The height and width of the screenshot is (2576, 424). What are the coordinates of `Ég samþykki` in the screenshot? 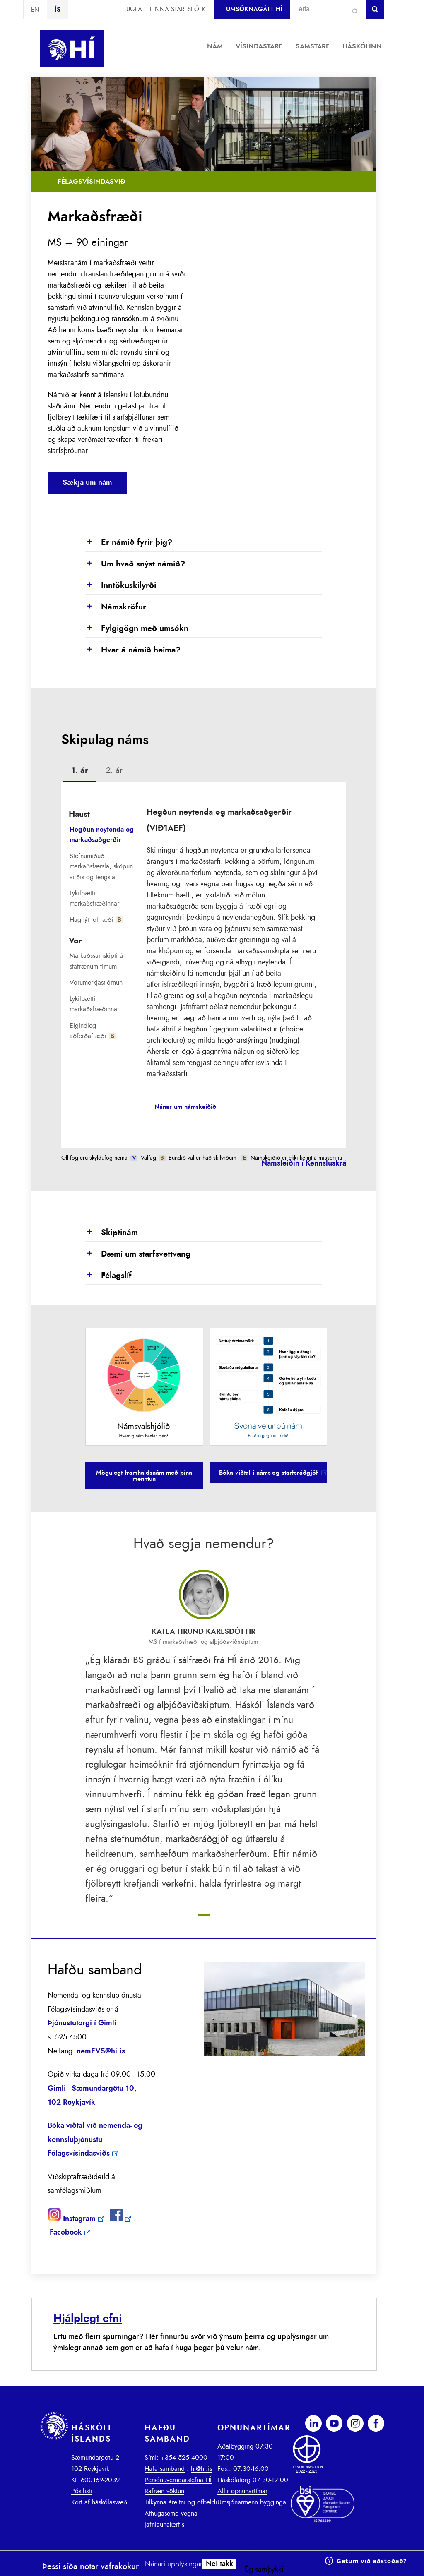 It's located at (264, 2570).